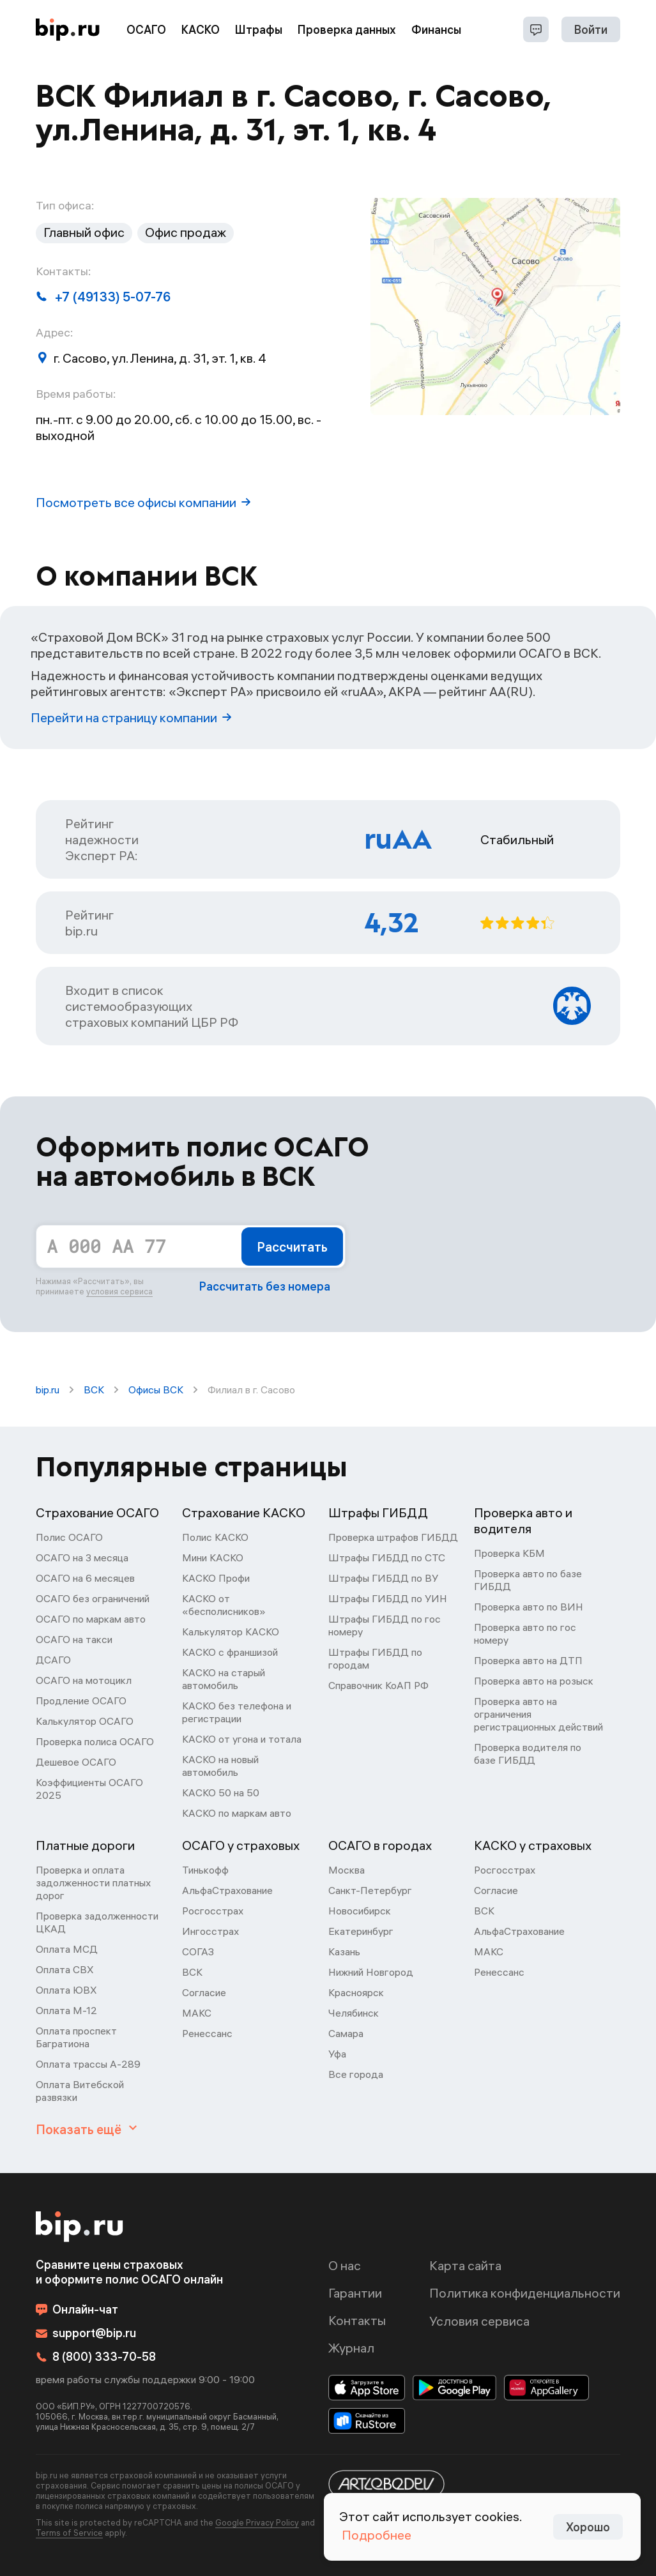 This screenshot has width=656, height=2576. I want to click on КАСКО по маркам авто, so click(236, 1813).